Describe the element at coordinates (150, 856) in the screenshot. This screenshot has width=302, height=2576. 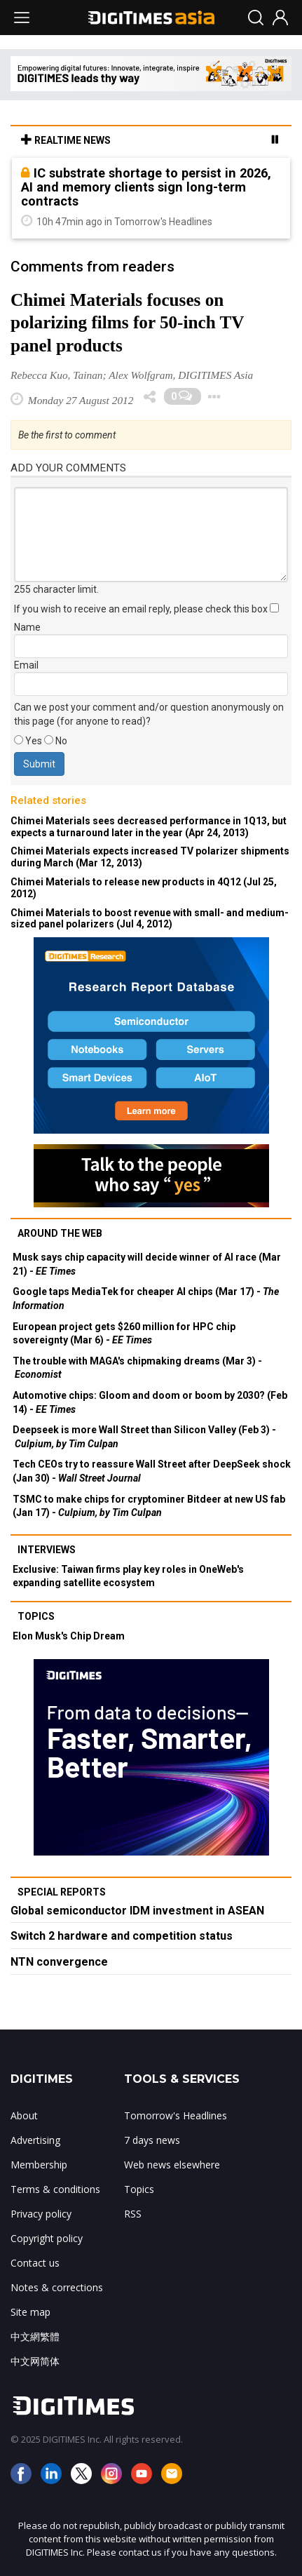
I see `Chimei Materials expects increased TV polarizer shipments during March (Mar 12, 2013)` at that location.